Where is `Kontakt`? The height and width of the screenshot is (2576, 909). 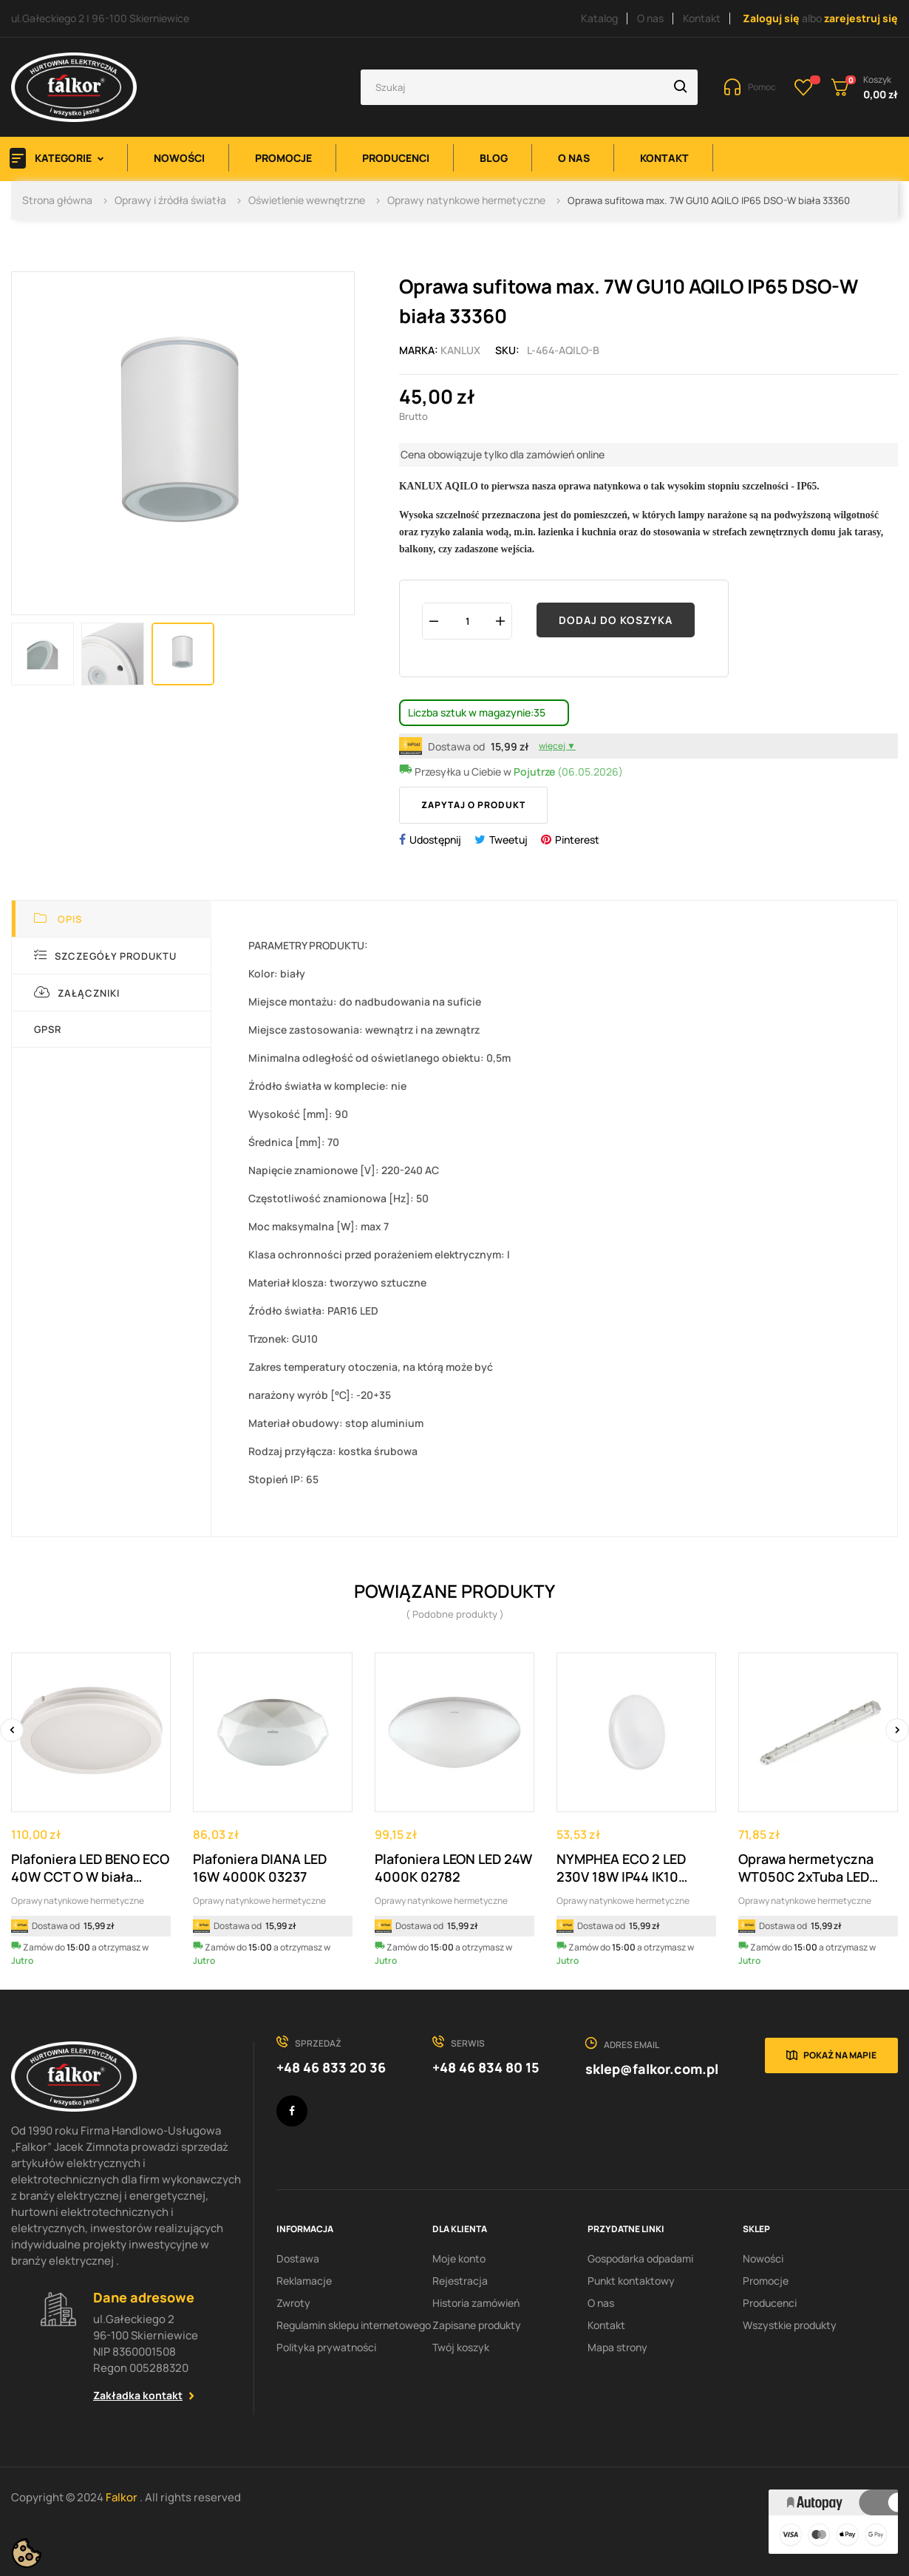 Kontakt is located at coordinates (702, 18).